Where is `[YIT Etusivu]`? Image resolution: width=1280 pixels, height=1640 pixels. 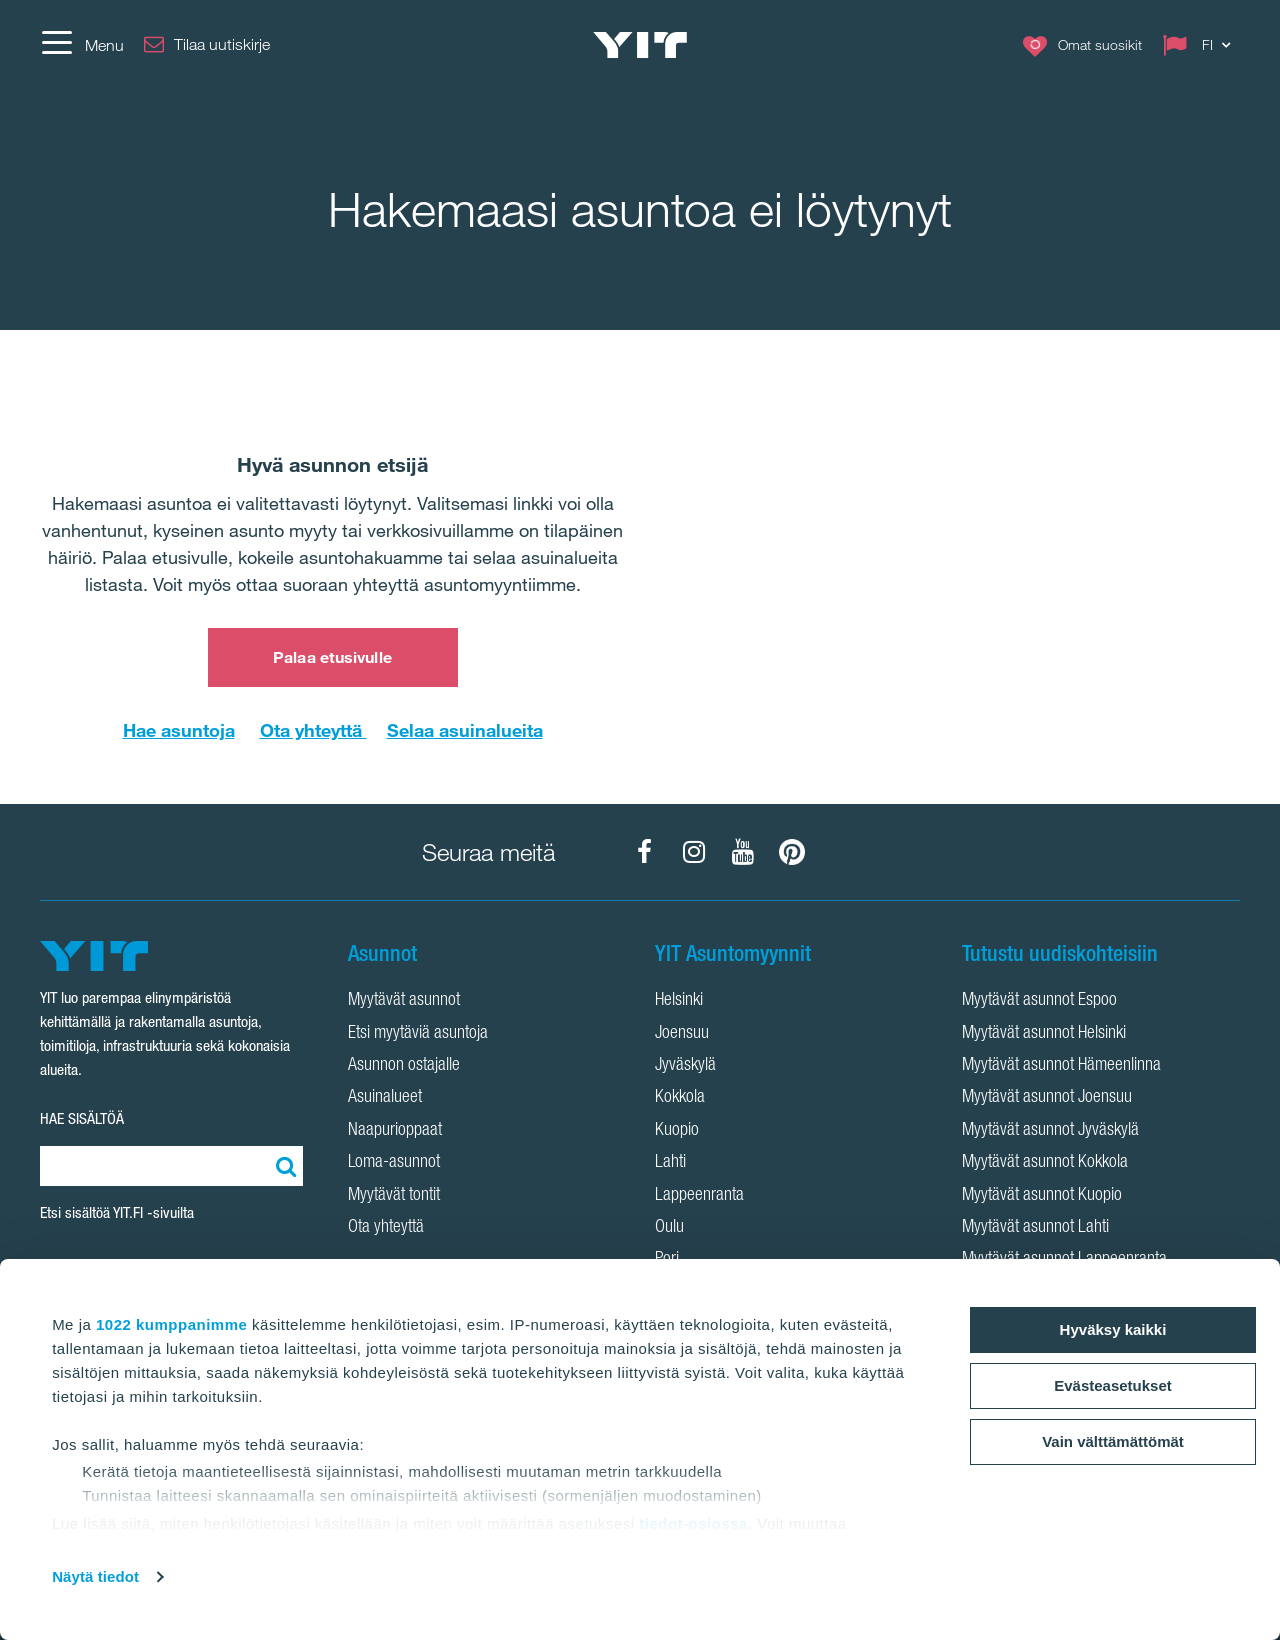
[YIT Etusivu] is located at coordinates (640, 45).